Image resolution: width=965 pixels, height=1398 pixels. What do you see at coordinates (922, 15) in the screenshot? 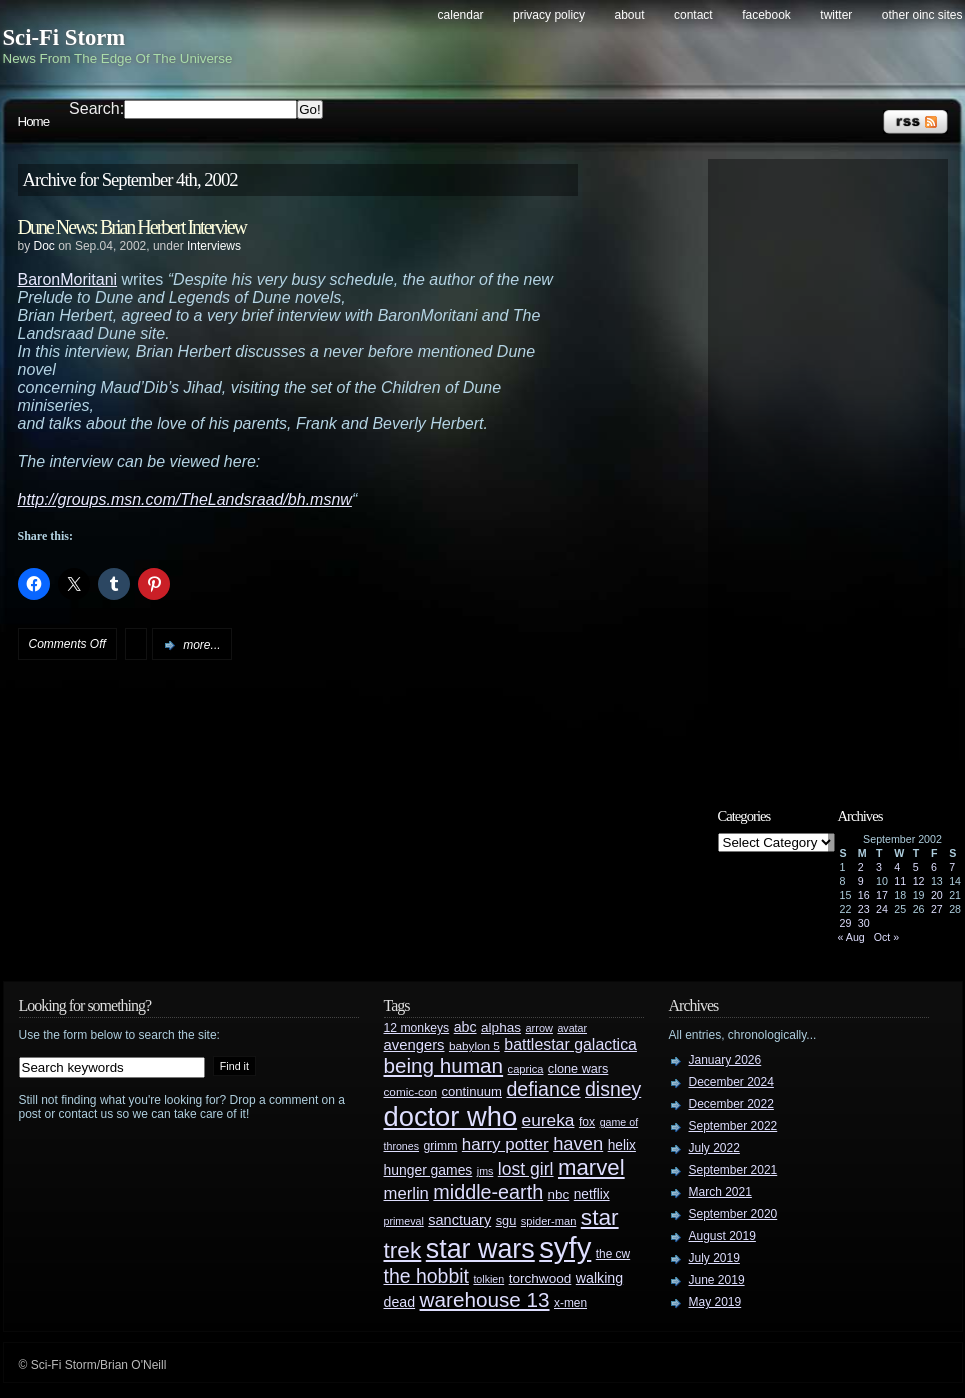
I see `Other OINC Sites` at bounding box center [922, 15].